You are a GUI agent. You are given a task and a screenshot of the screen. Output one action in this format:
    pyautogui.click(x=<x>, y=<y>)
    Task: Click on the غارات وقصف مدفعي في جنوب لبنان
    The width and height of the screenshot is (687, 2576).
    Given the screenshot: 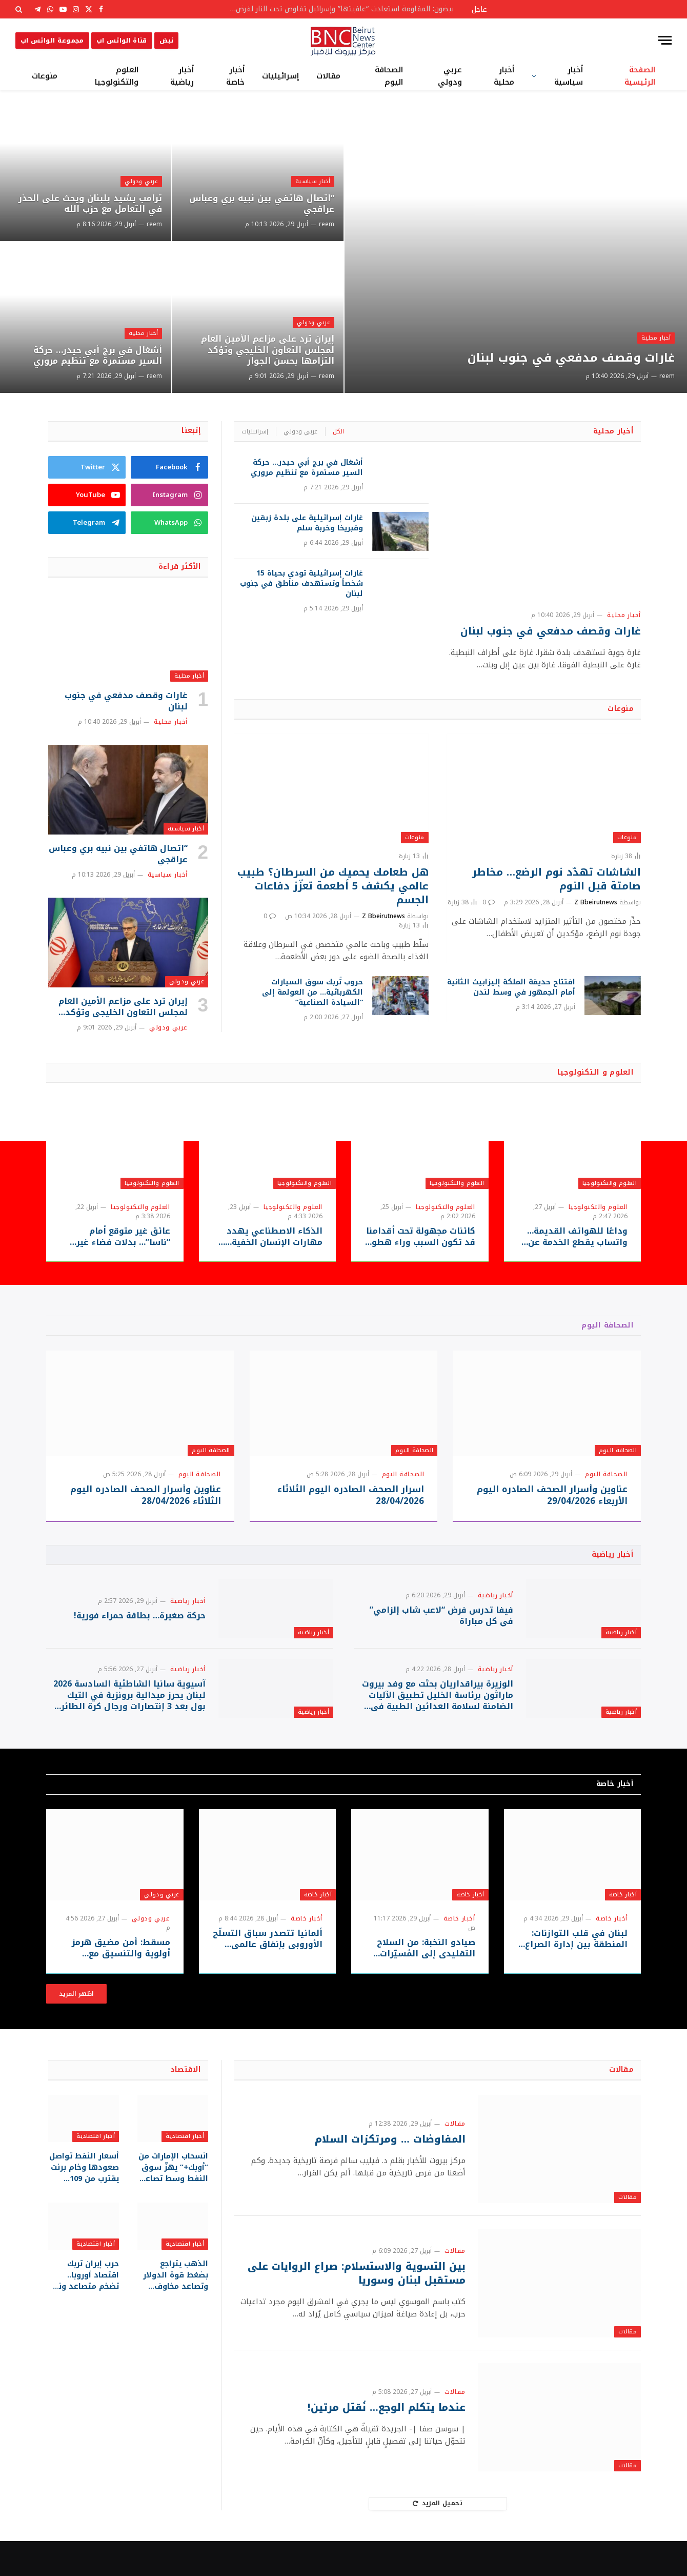 What is the action you would take?
    pyautogui.click(x=560, y=357)
    